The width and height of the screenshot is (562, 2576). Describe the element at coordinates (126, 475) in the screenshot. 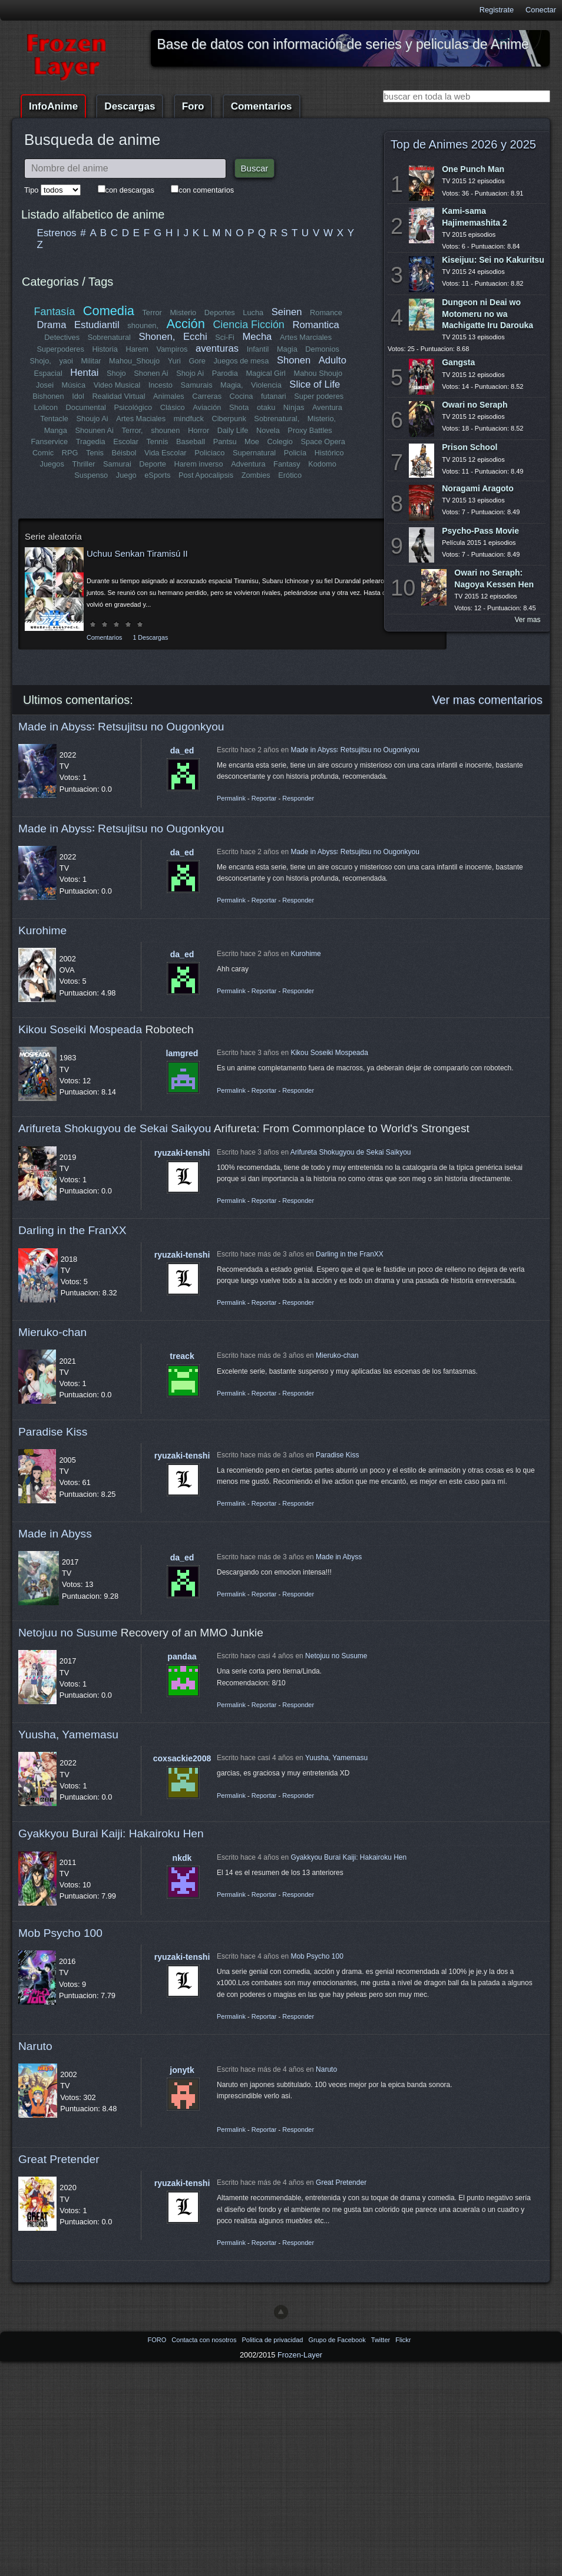

I see `Juego` at that location.